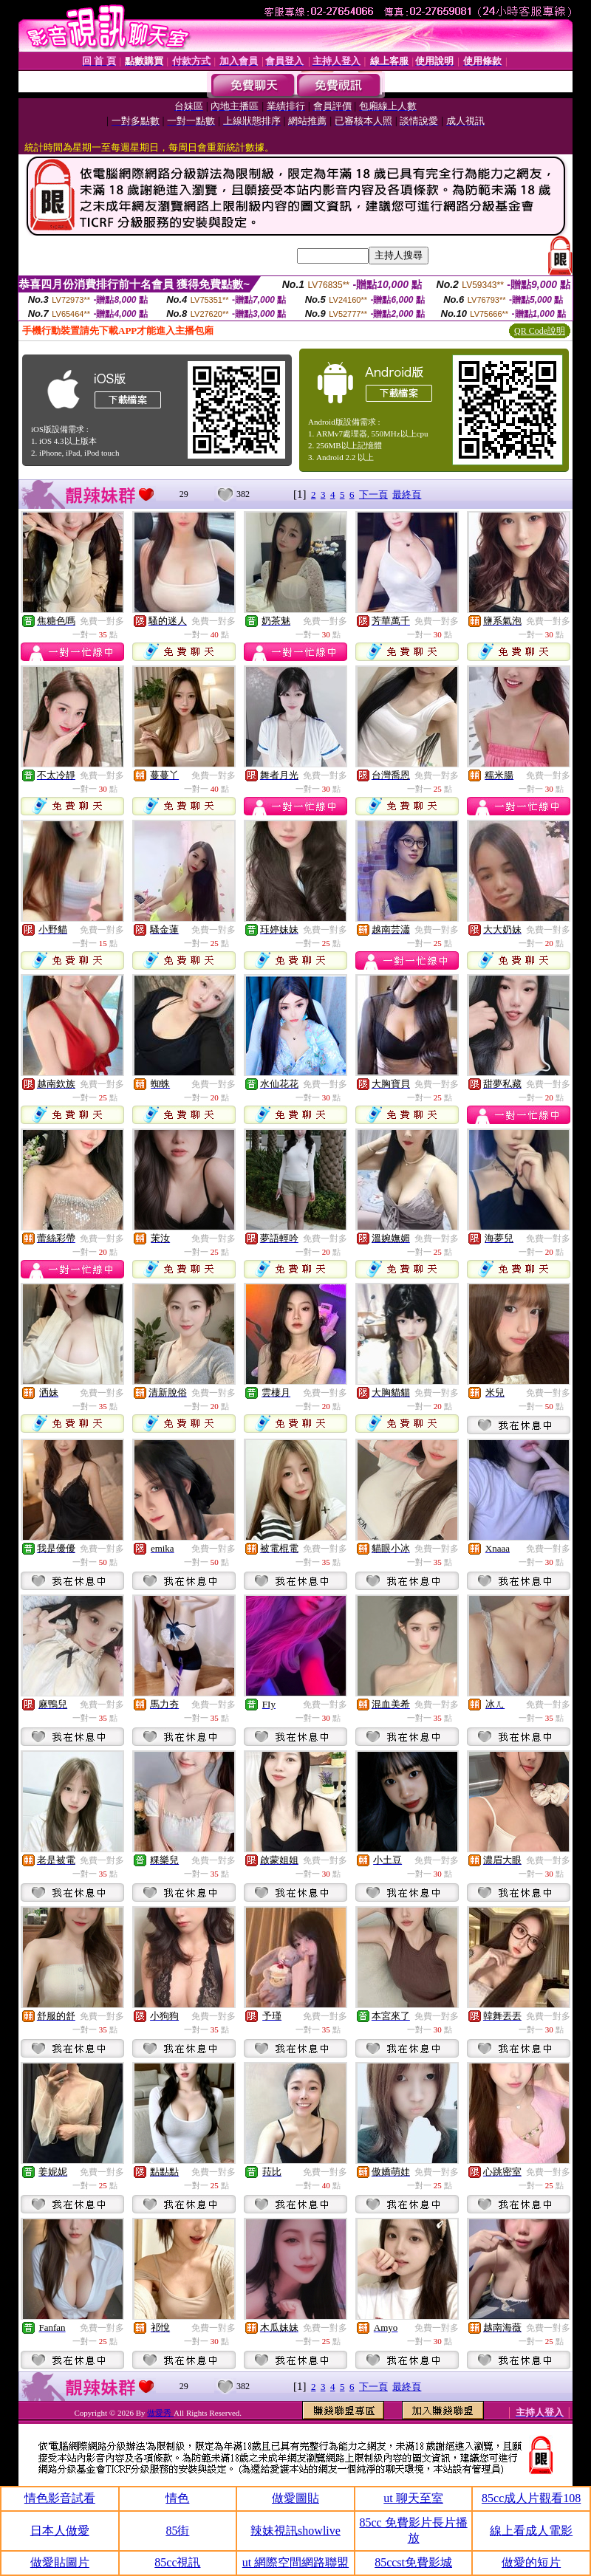 The height and width of the screenshot is (2576, 591). What do you see at coordinates (295, 2530) in the screenshot?
I see `辣妹視訊showlive` at bounding box center [295, 2530].